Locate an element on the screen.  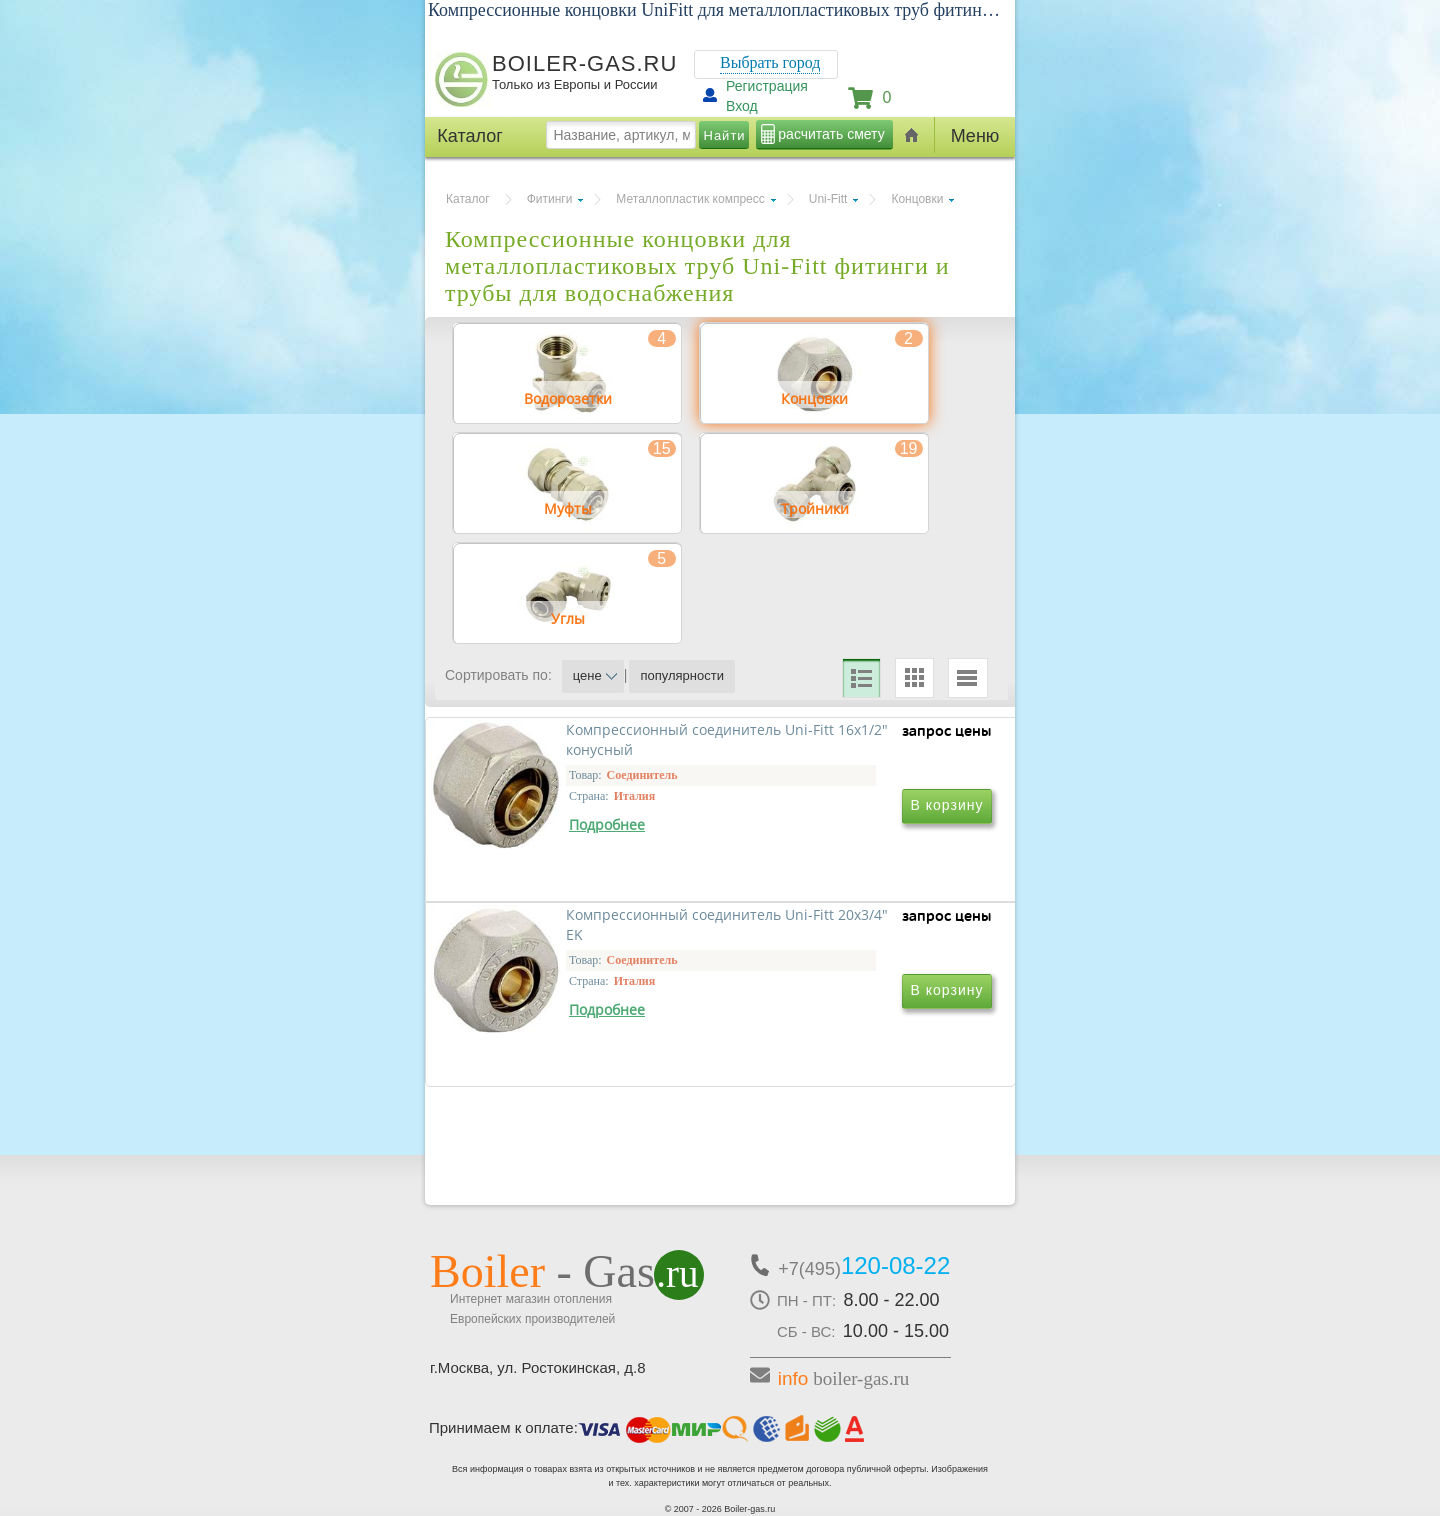
Uni-Fitt is located at coordinates (828, 199).